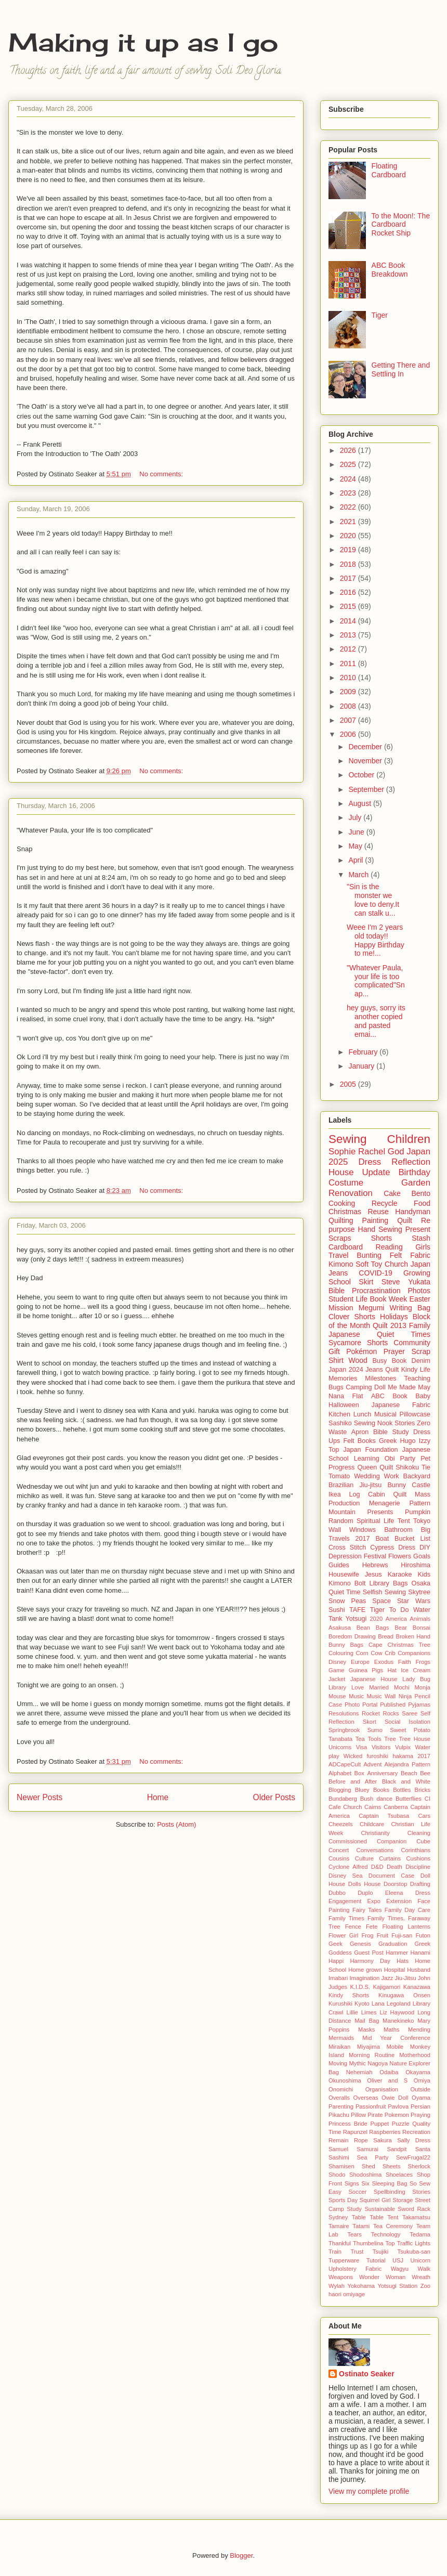 The image size is (447, 2576). What do you see at coordinates (396, 2038) in the screenshot?
I see `Mid Year Conference` at bounding box center [396, 2038].